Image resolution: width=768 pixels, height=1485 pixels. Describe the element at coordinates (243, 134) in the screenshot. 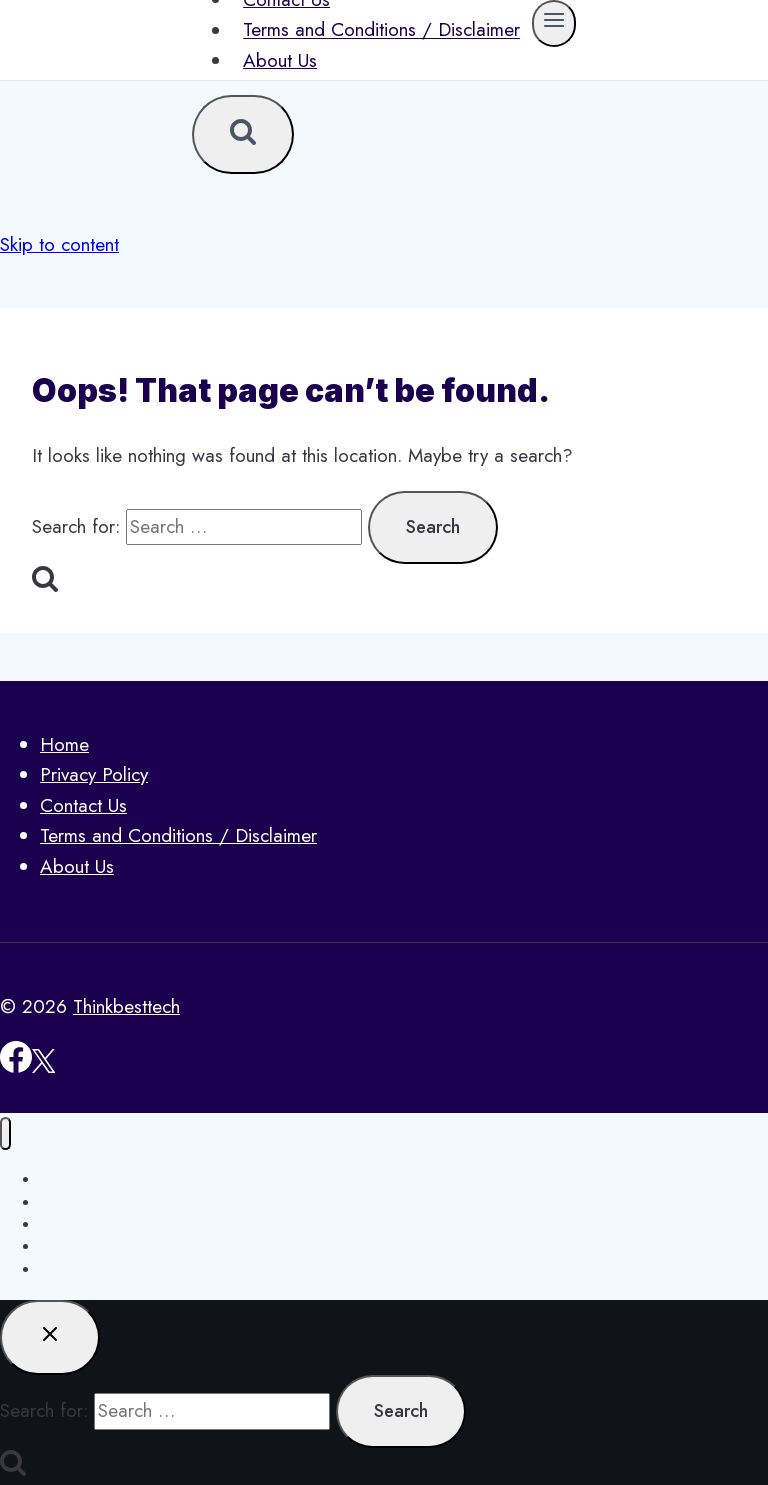

I see `[View Search Form]` at that location.